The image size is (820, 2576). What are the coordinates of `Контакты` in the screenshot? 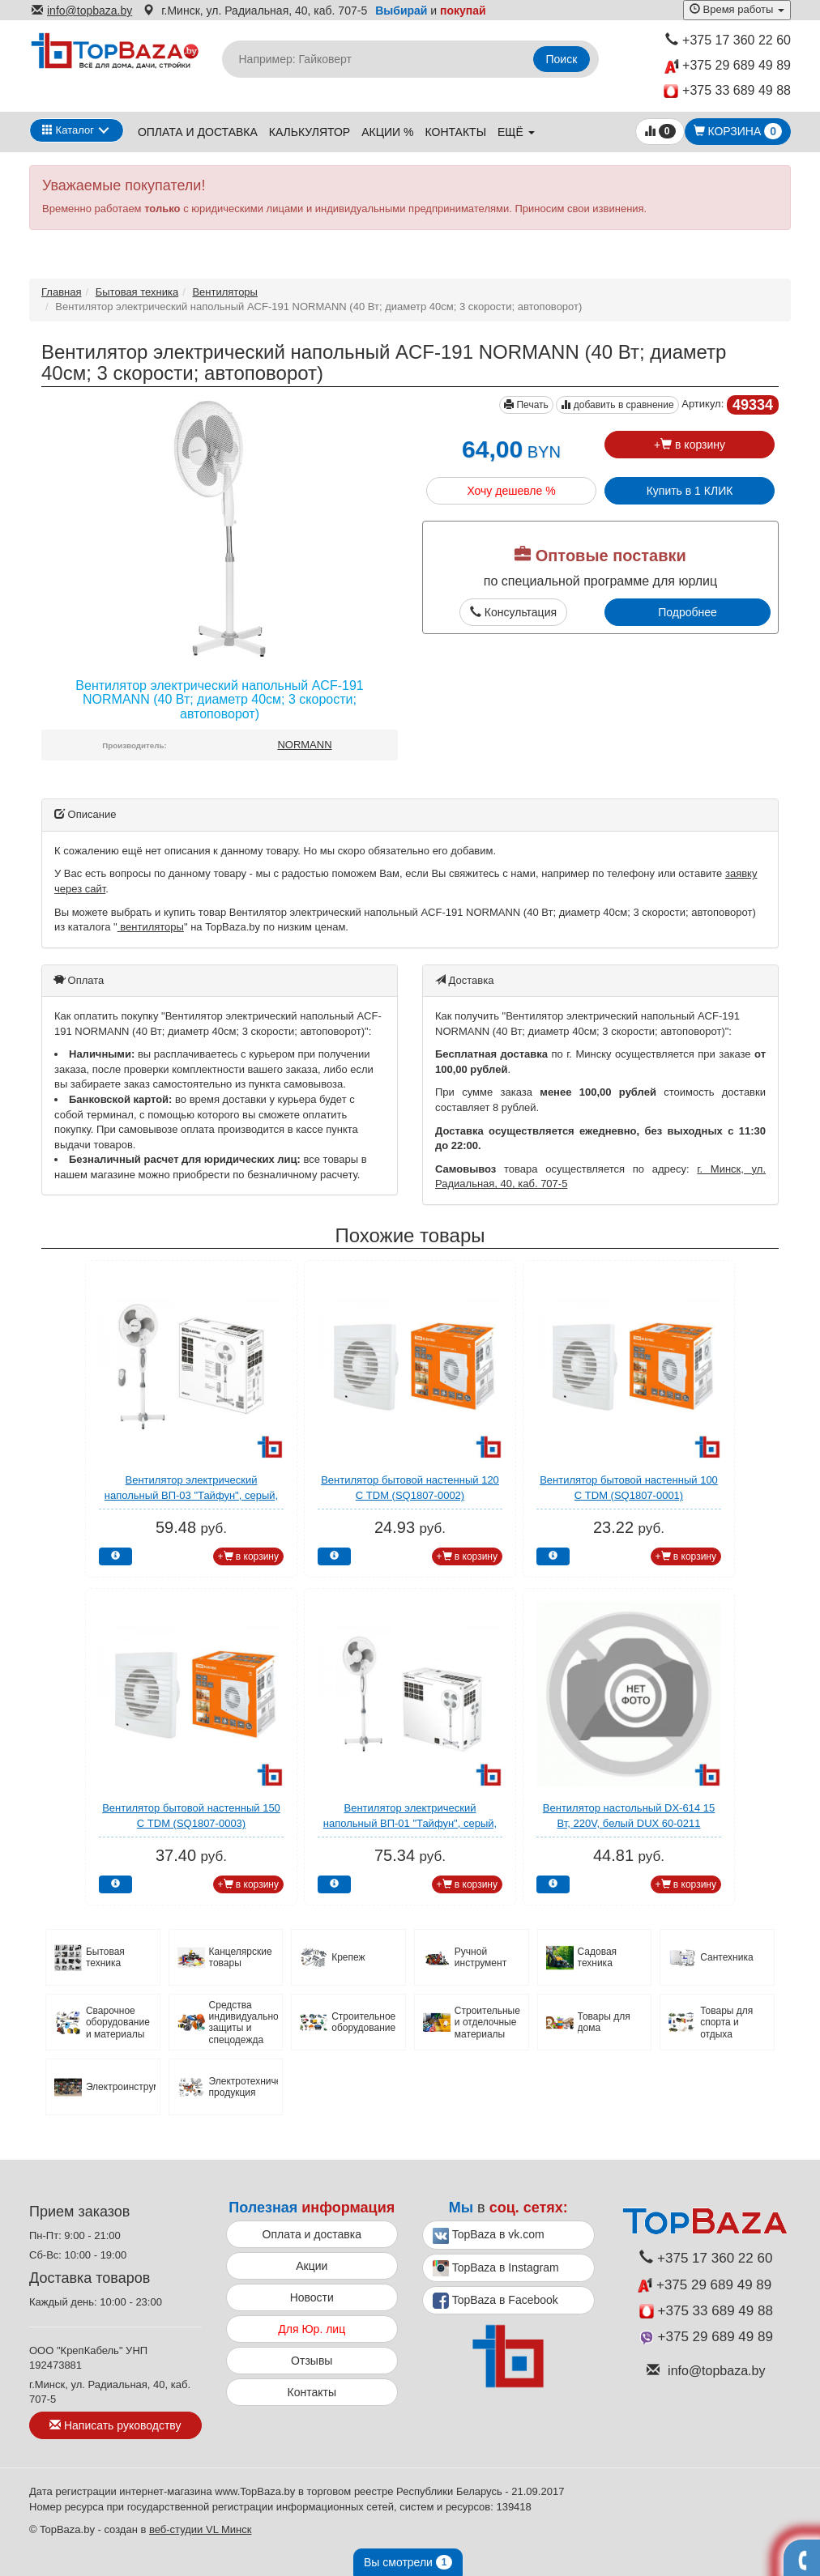 It's located at (456, 132).